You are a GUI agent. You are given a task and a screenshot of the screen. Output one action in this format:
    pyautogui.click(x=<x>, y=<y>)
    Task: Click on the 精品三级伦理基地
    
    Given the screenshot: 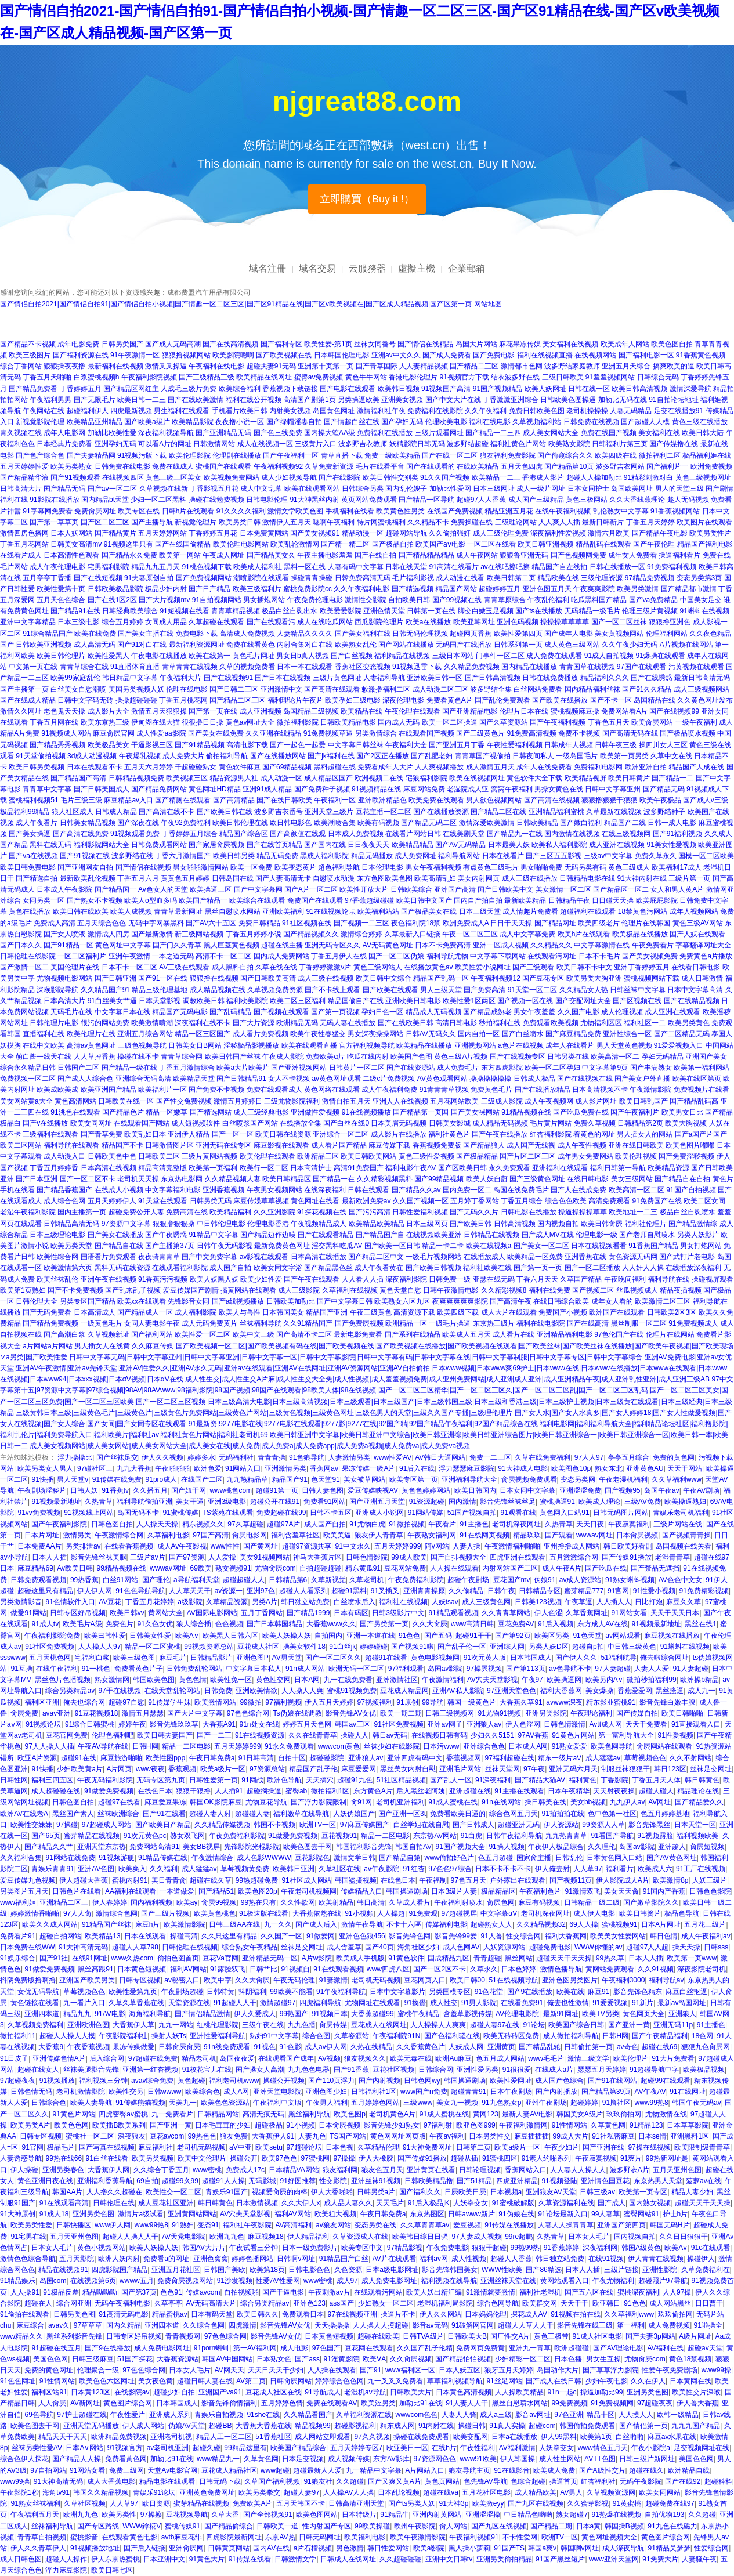 What is the action you would take?
    pyautogui.click(x=159, y=990)
    